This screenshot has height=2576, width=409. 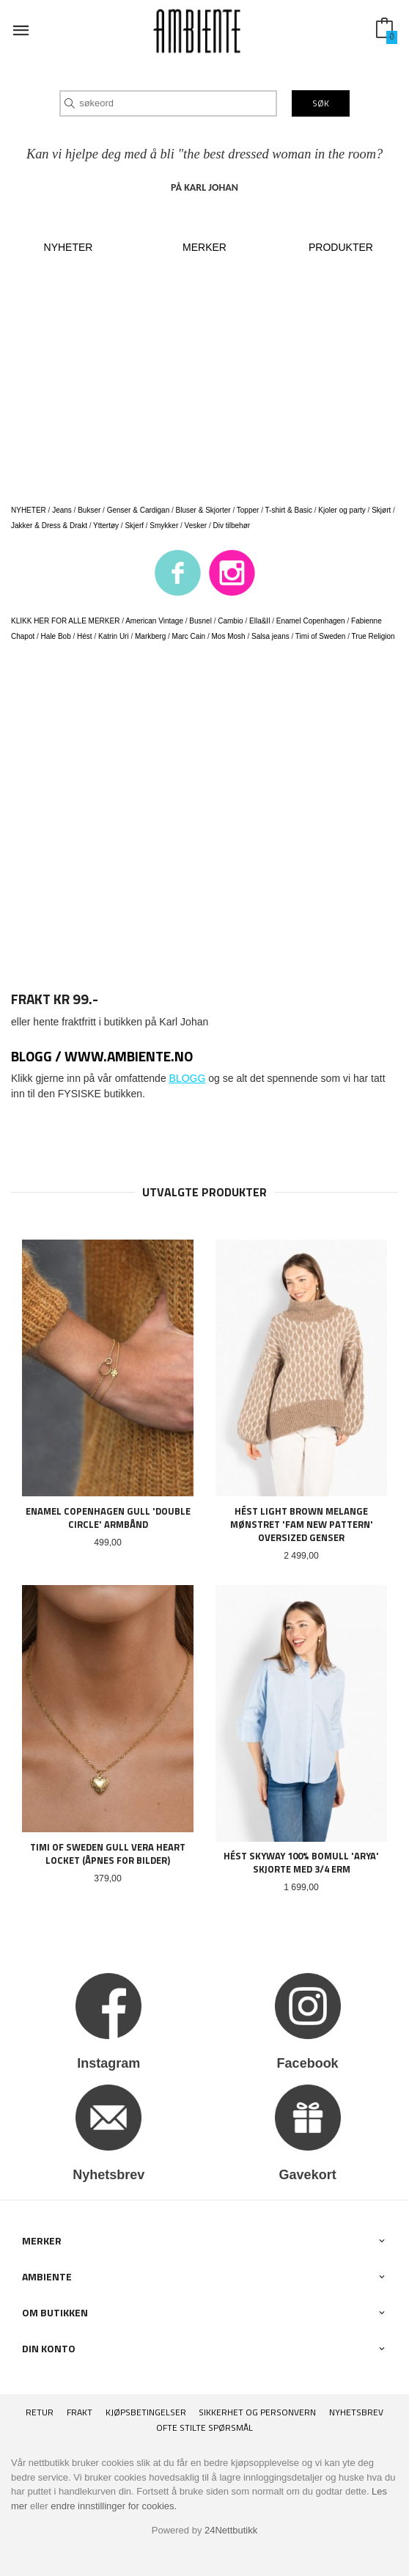 I want to click on Markberg, so click(x=150, y=636).